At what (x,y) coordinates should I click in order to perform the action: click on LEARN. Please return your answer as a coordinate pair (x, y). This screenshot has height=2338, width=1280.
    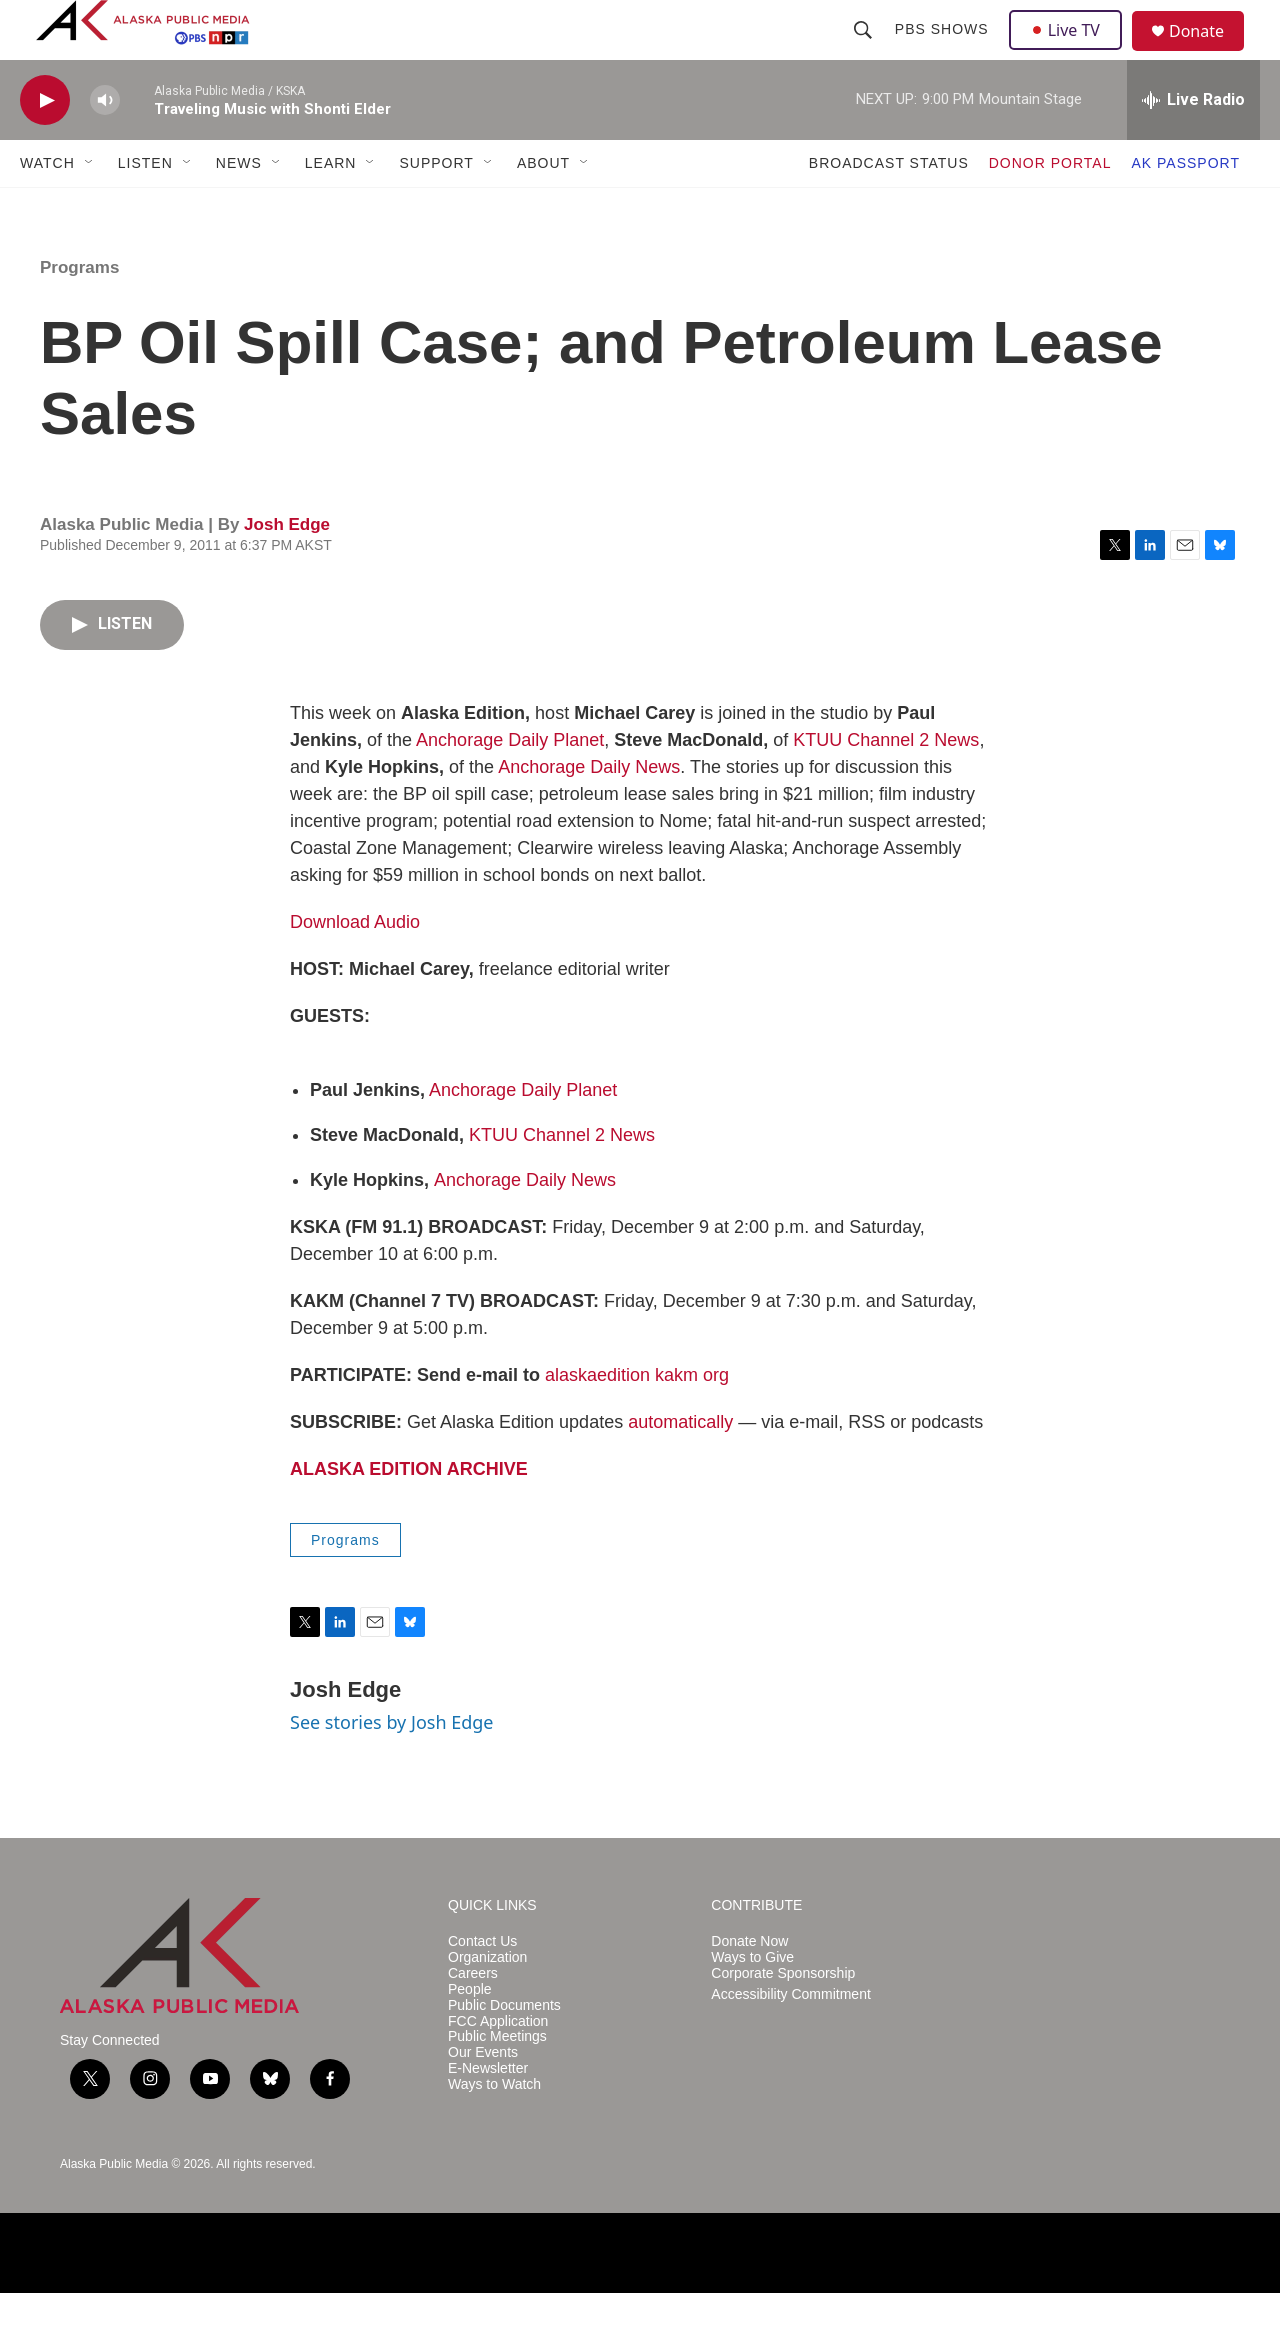
    Looking at the image, I should click on (331, 208).